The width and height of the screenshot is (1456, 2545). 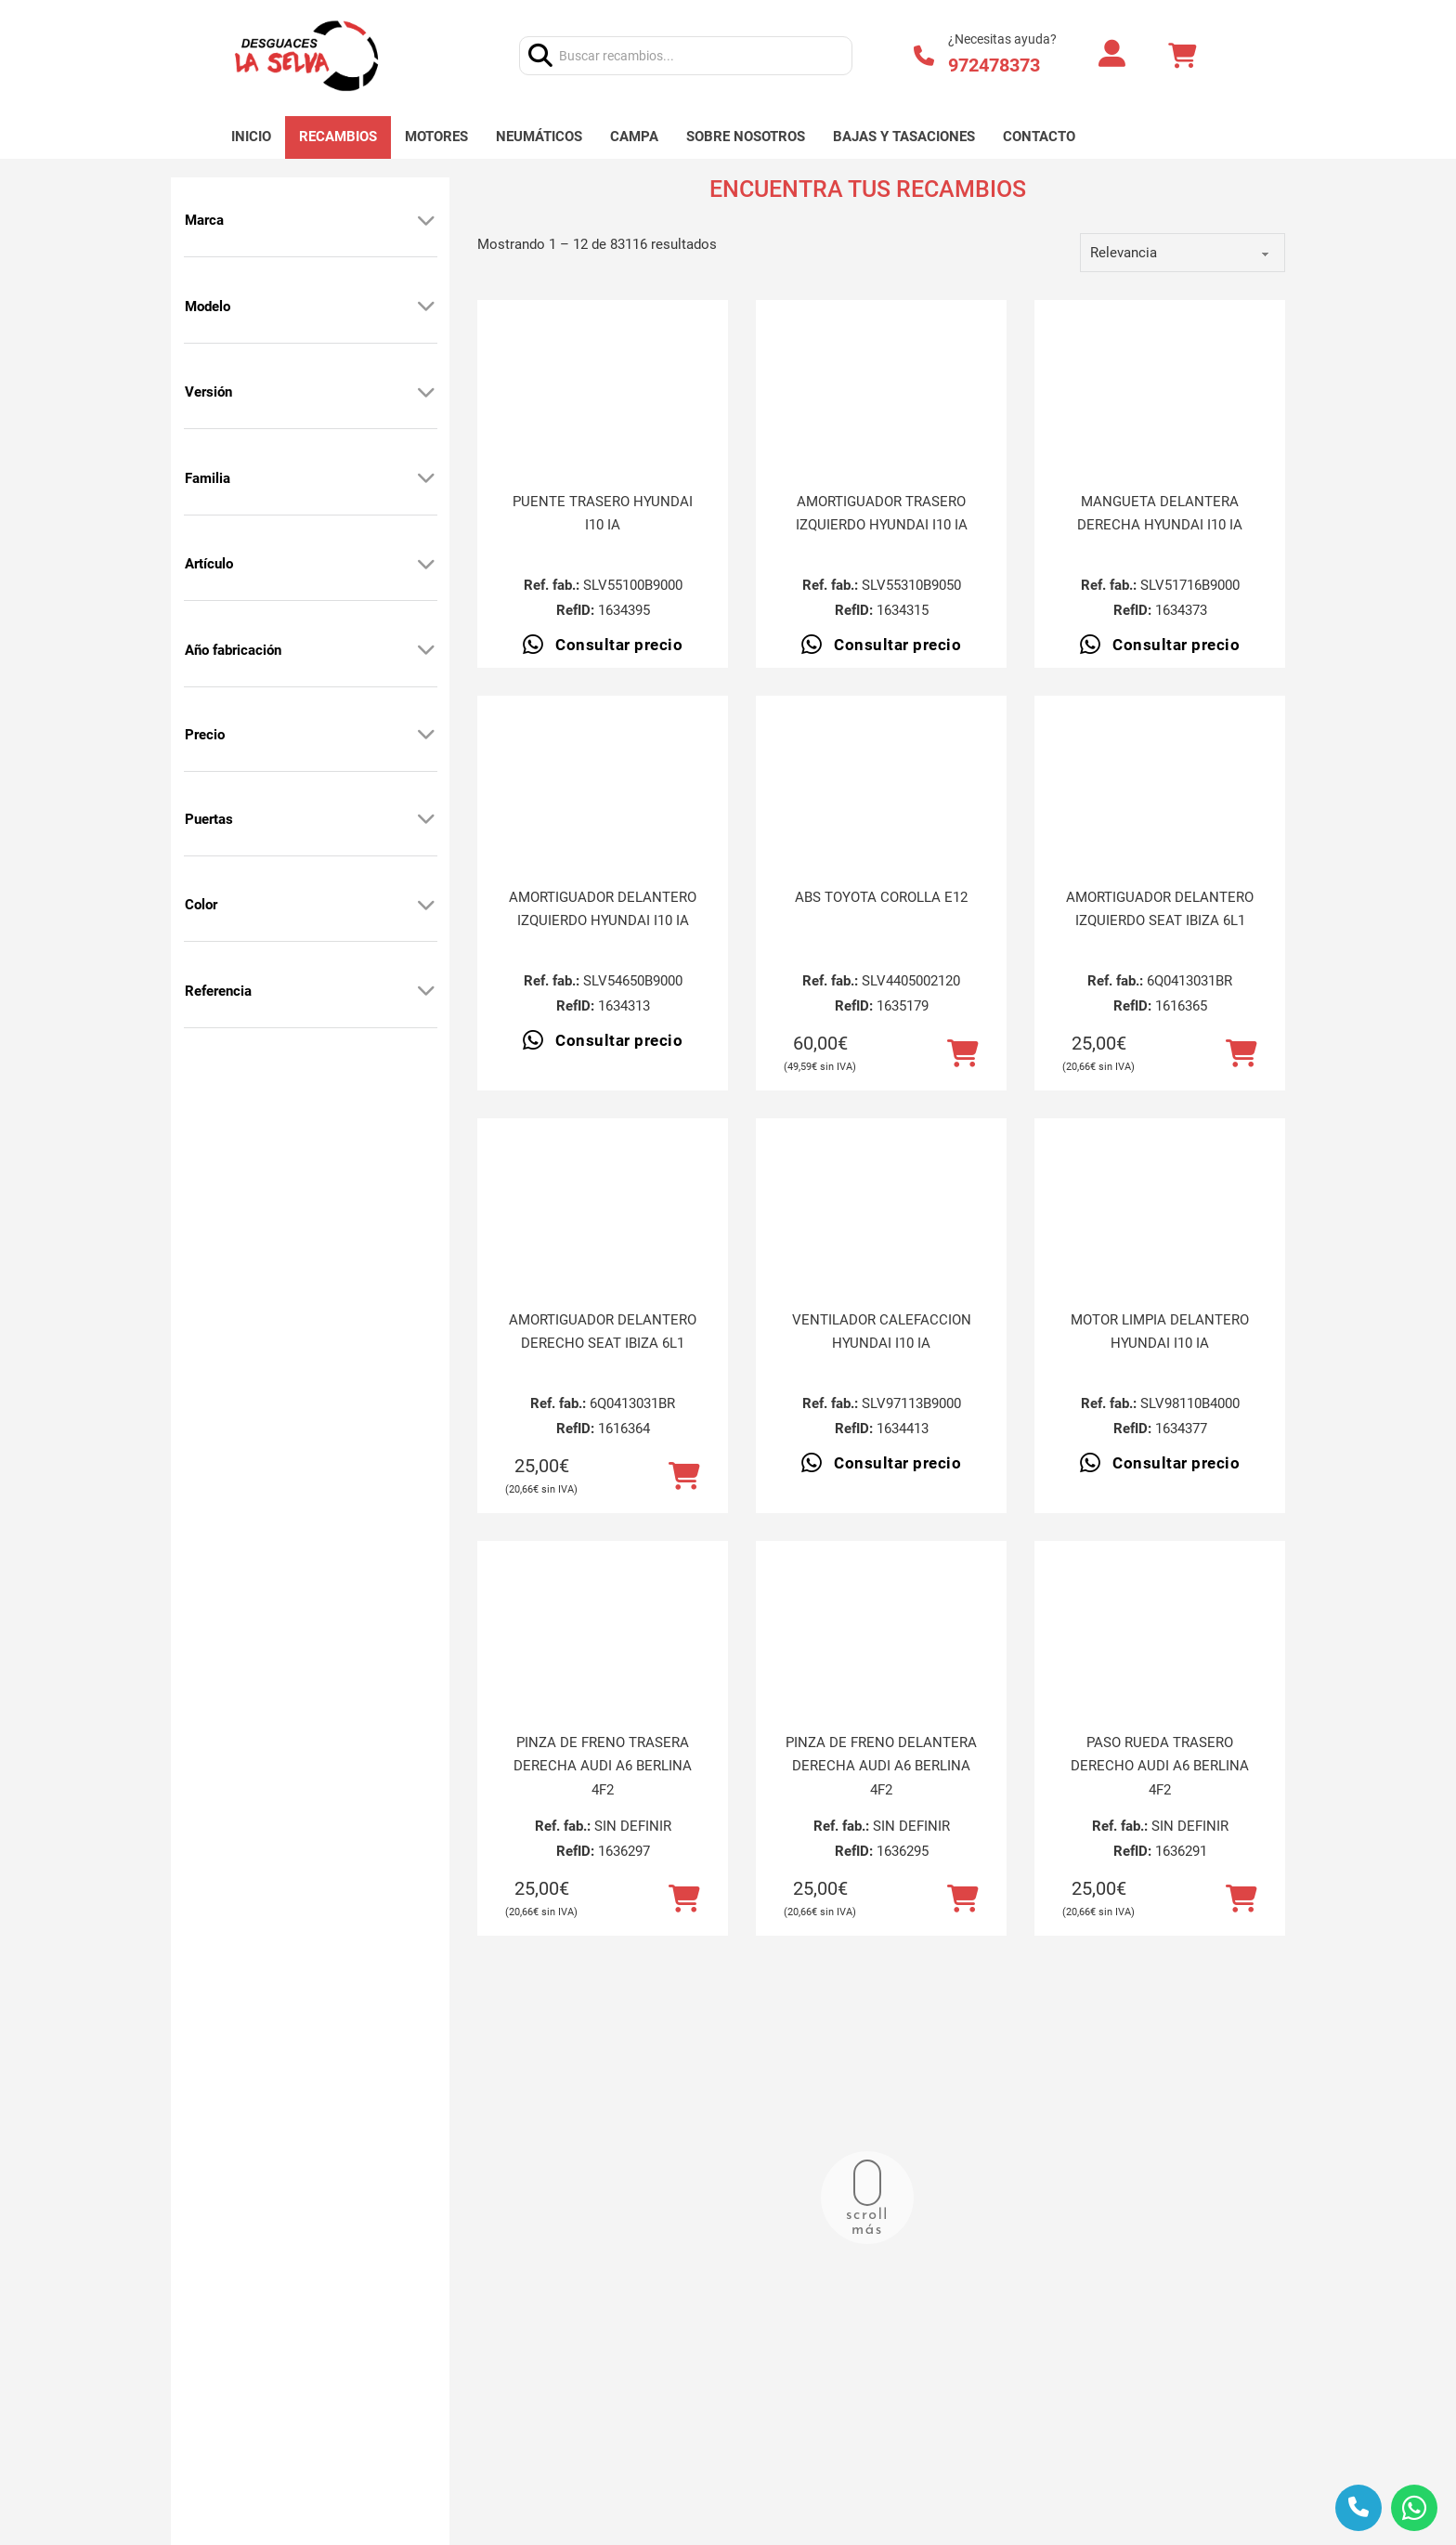 What do you see at coordinates (1182, 56) in the screenshot?
I see `[Alternar mini carrito]` at bounding box center [1182, 56].